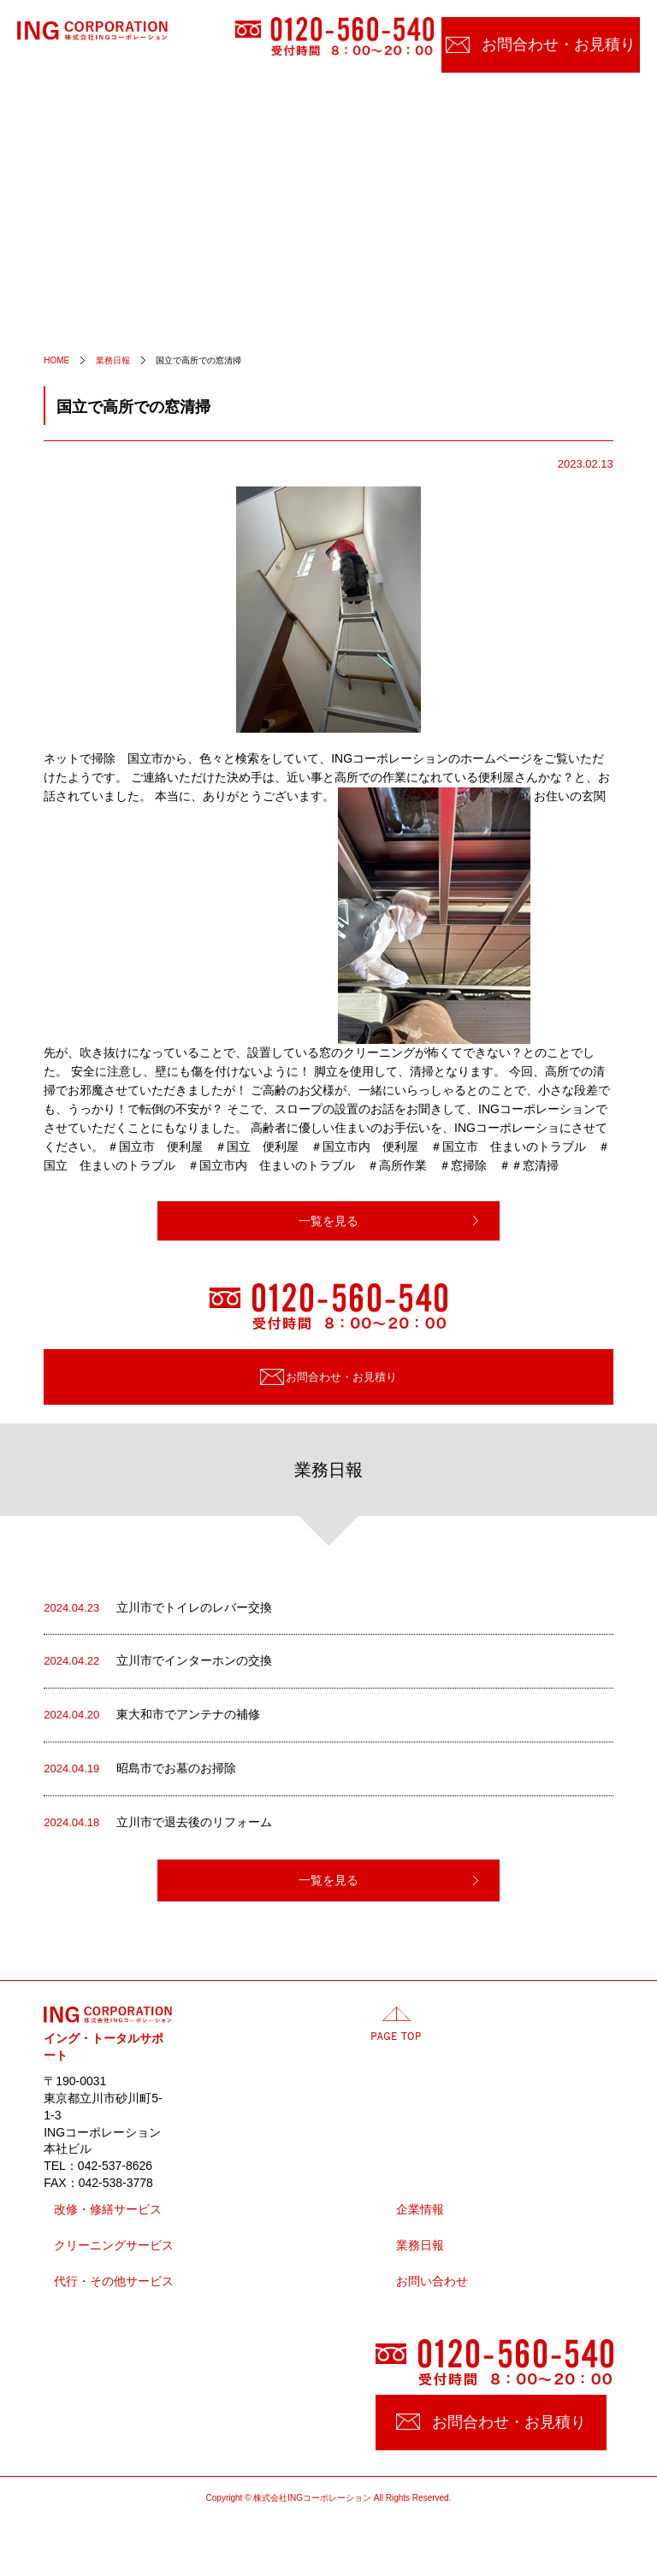 Image resolution: width=657 pixels, height=2576 pixels. I want to click on 業務日報, so click(420, 2245).